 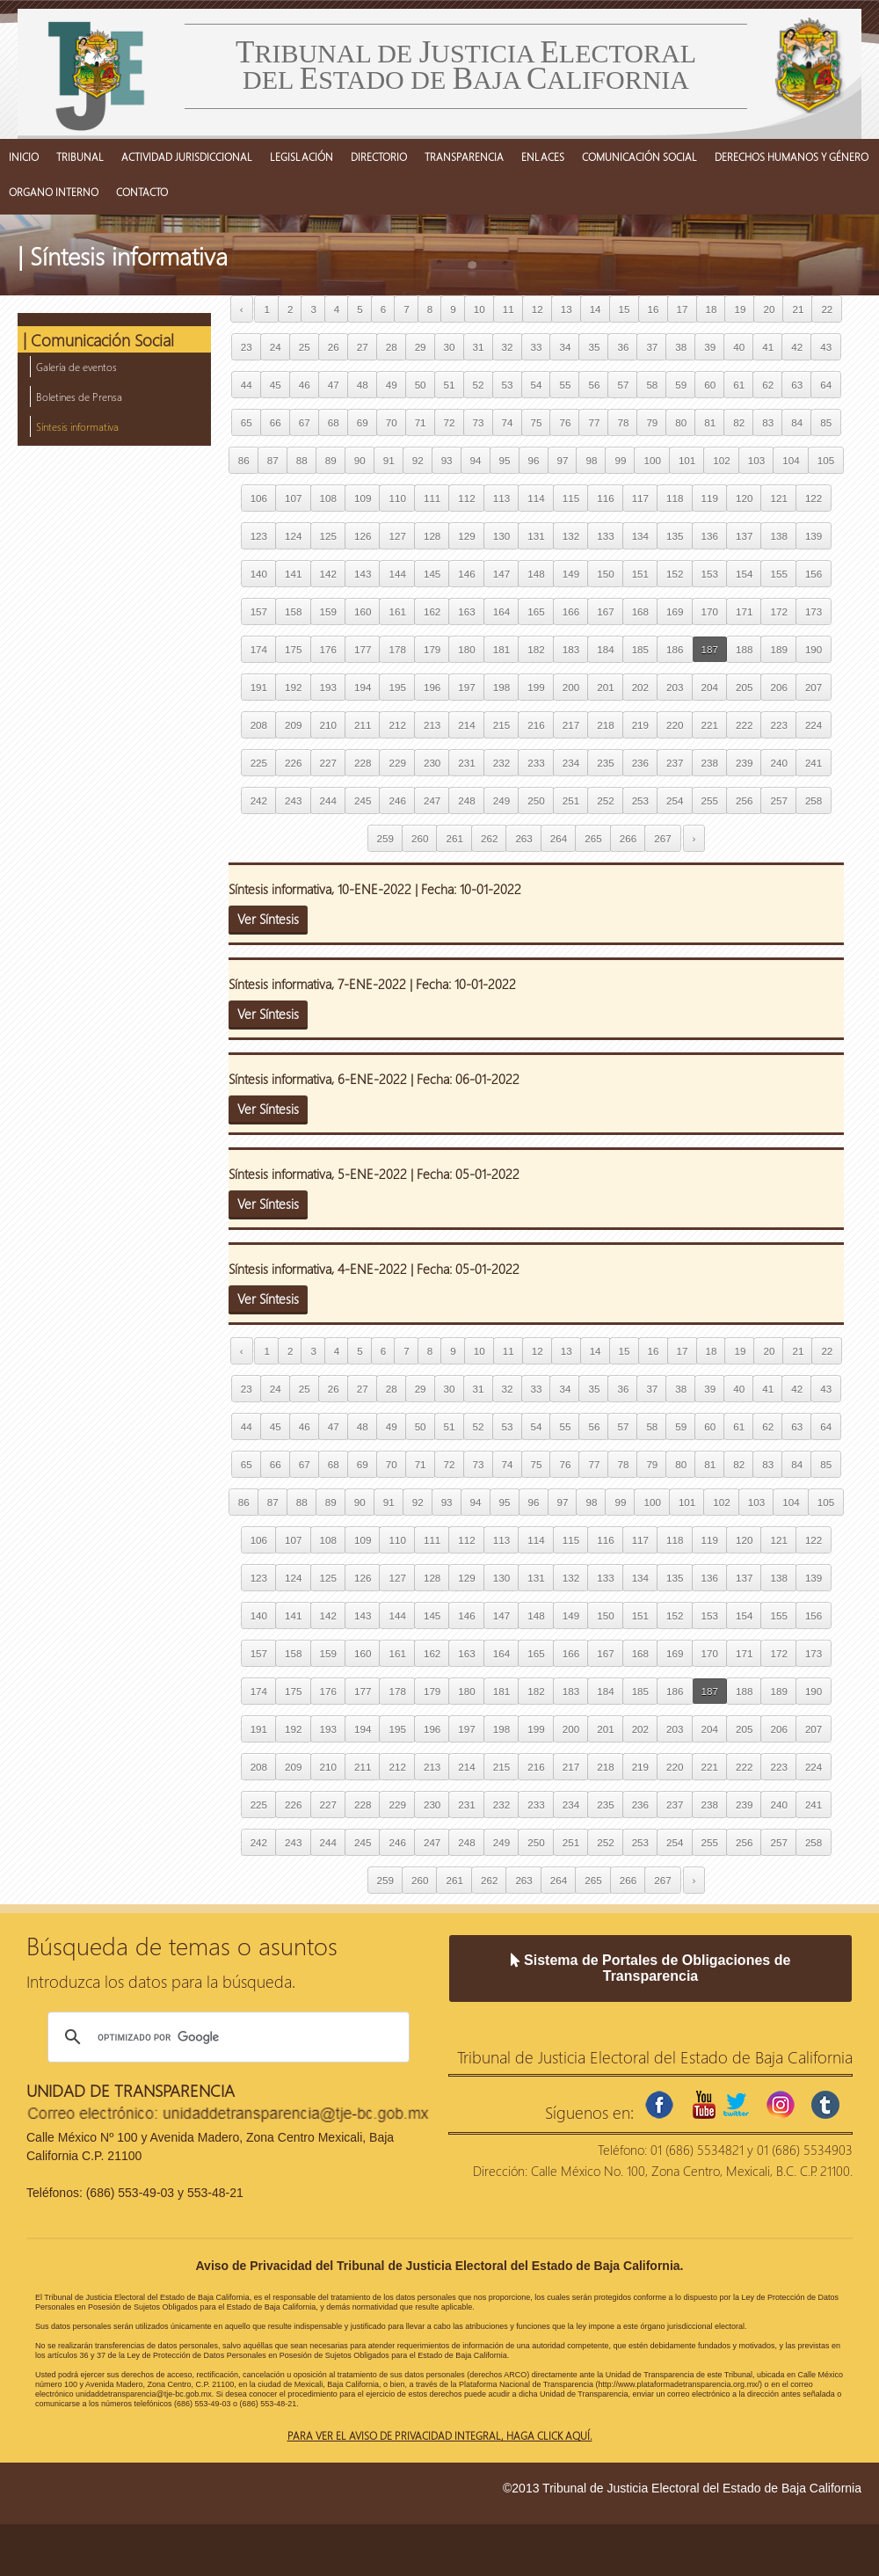 I want to click on 157, so click(x=259, y=611).